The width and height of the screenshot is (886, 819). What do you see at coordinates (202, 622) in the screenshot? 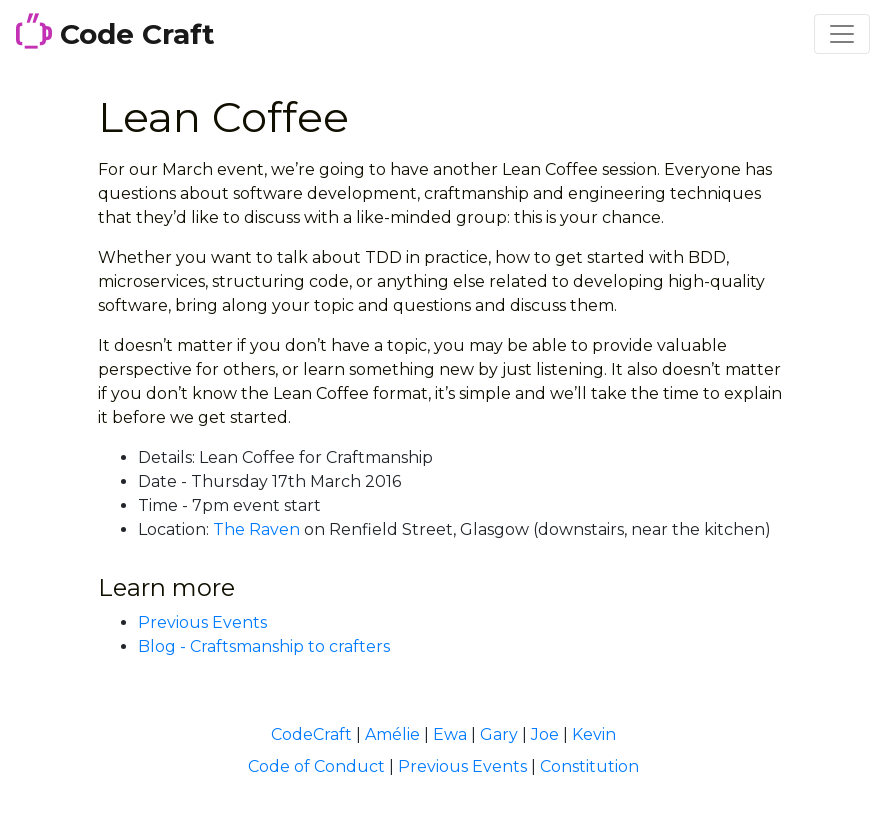
I see `Previous Events` at bounding box center [202, 622].